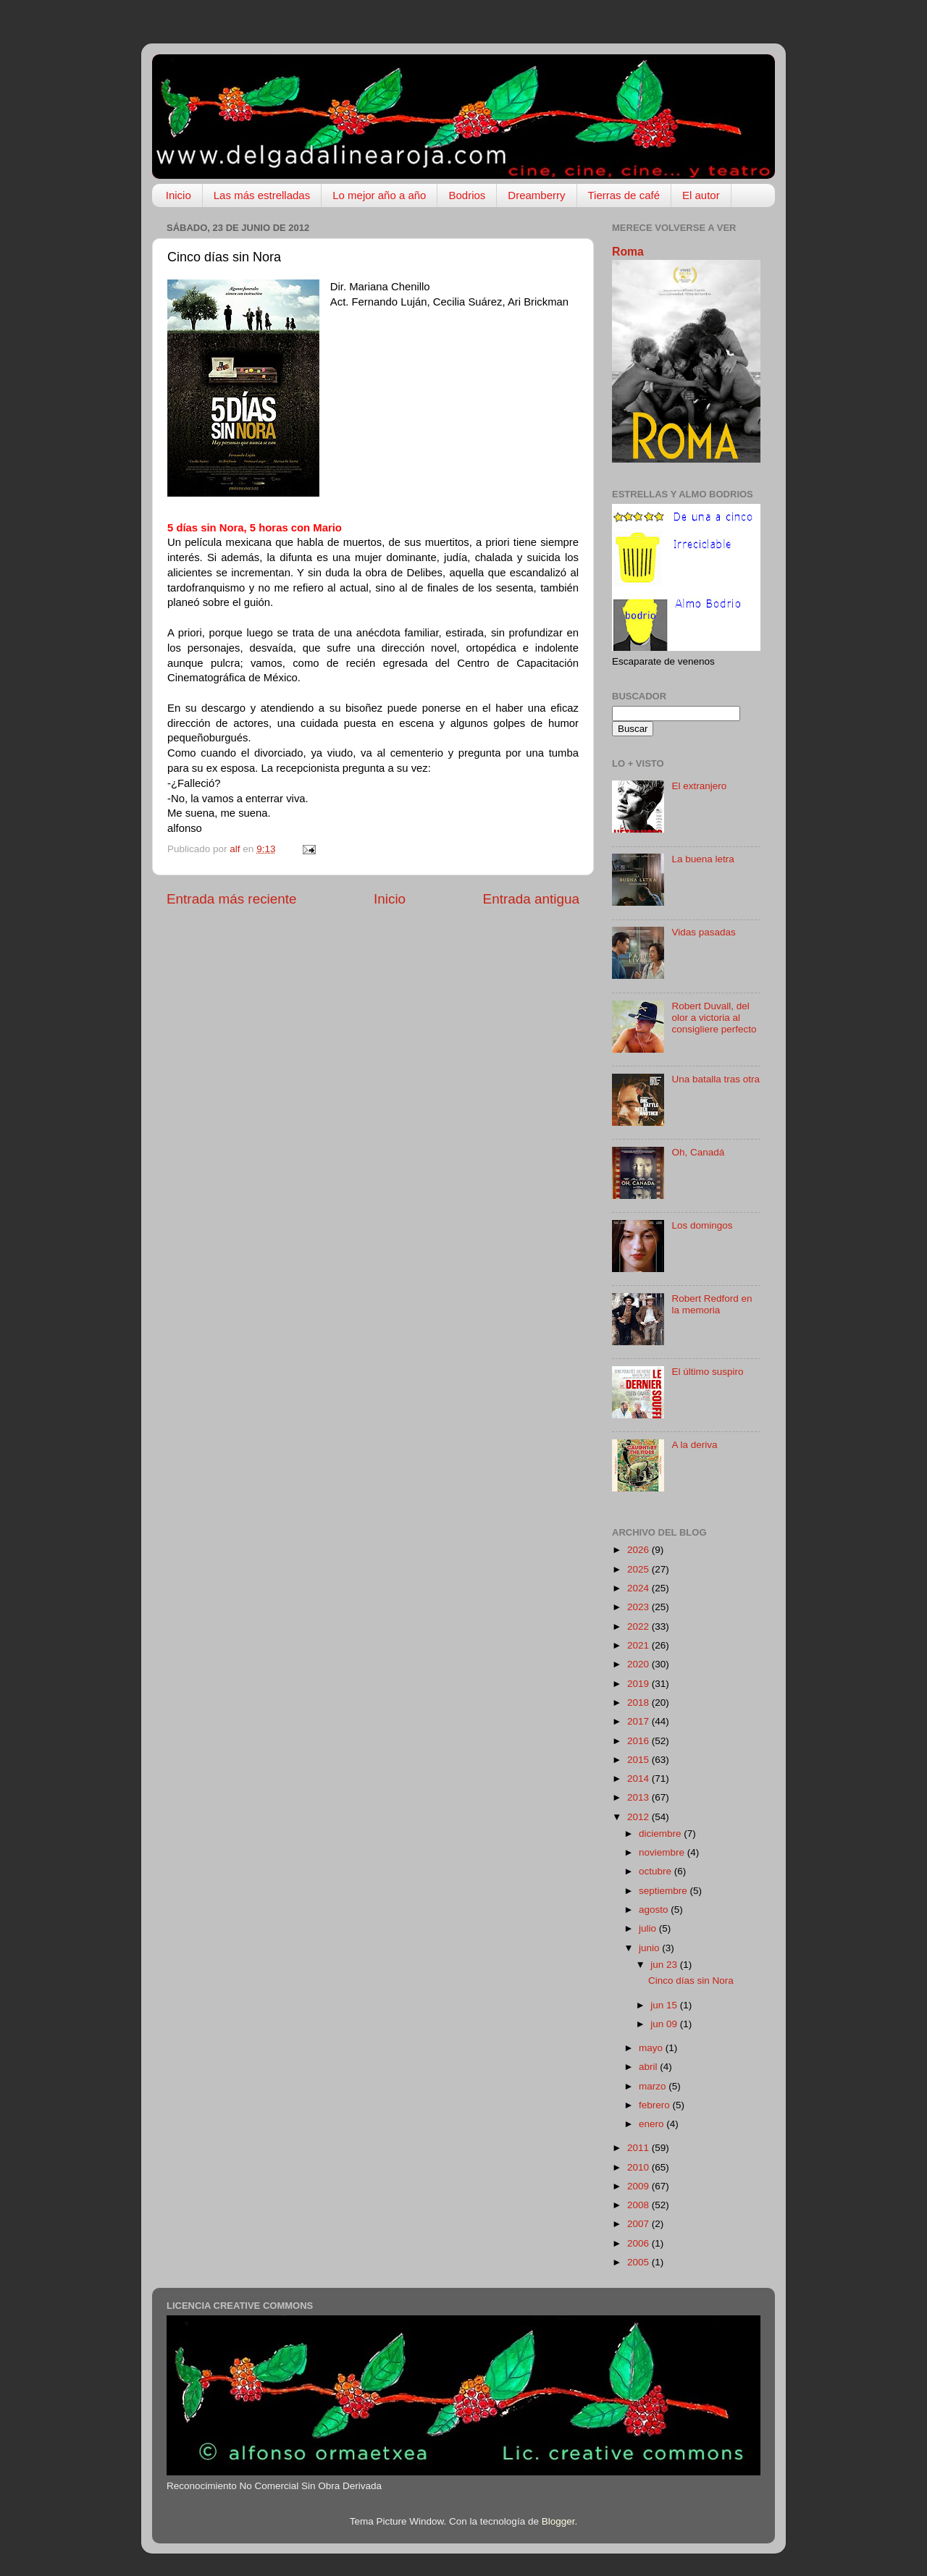  Describe the element at coordinates (639, 2223) in the screenshot. I see `2007` at that location.